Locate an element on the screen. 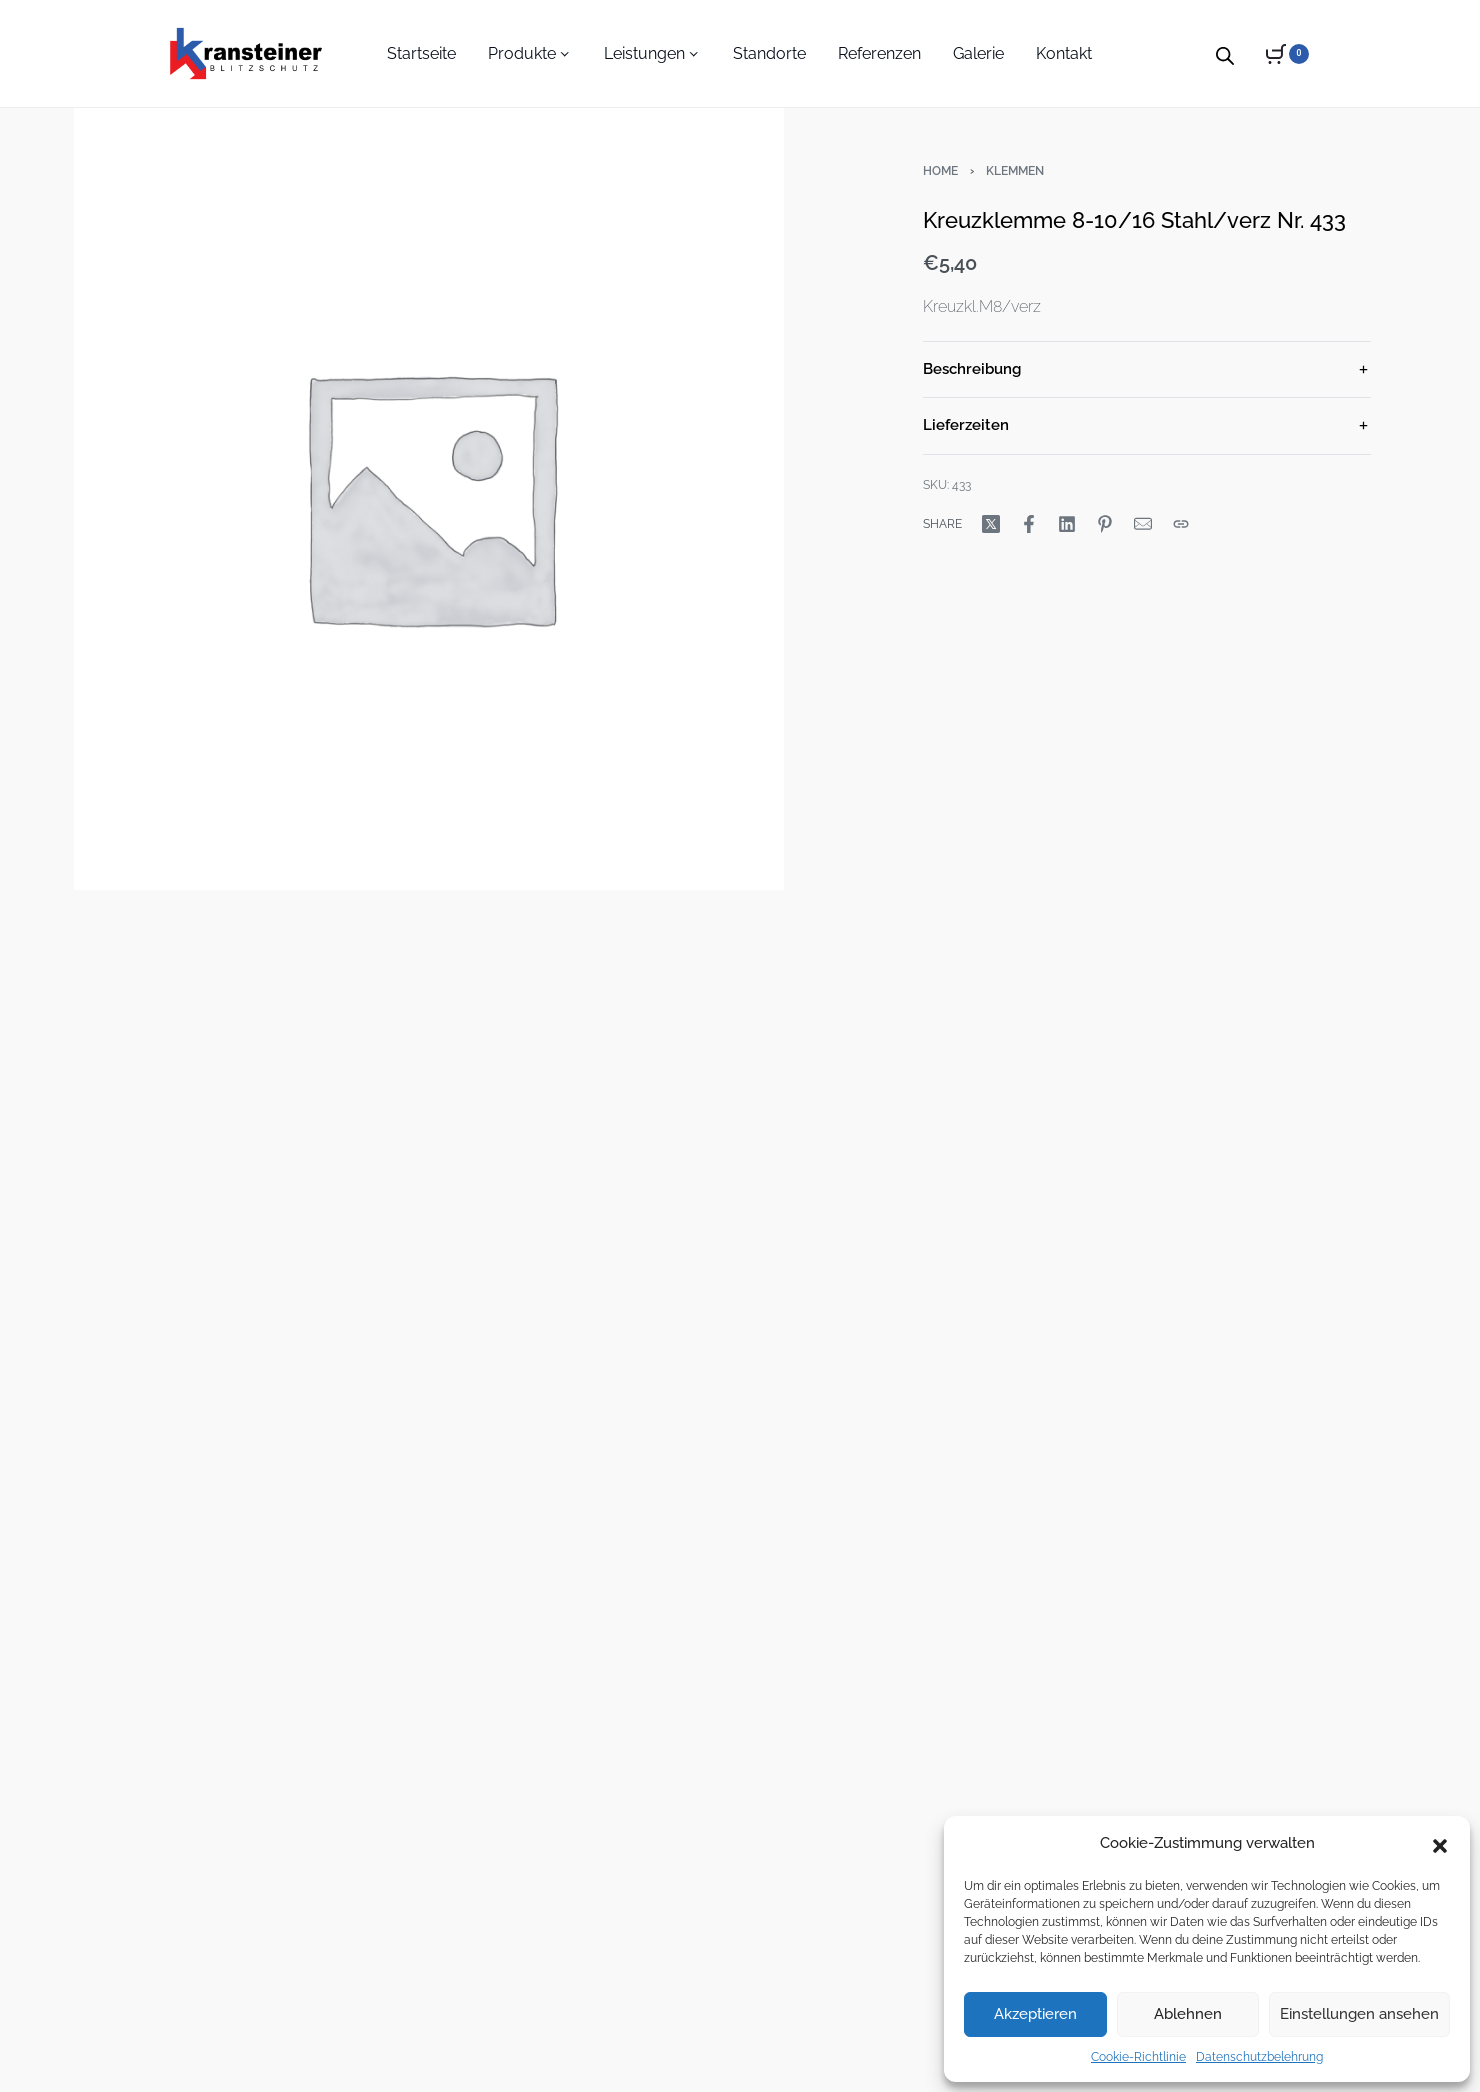 The height and width of the screenshot is (2092, 1480). [Share on Facebook] is located at coordinates (1029, 524).